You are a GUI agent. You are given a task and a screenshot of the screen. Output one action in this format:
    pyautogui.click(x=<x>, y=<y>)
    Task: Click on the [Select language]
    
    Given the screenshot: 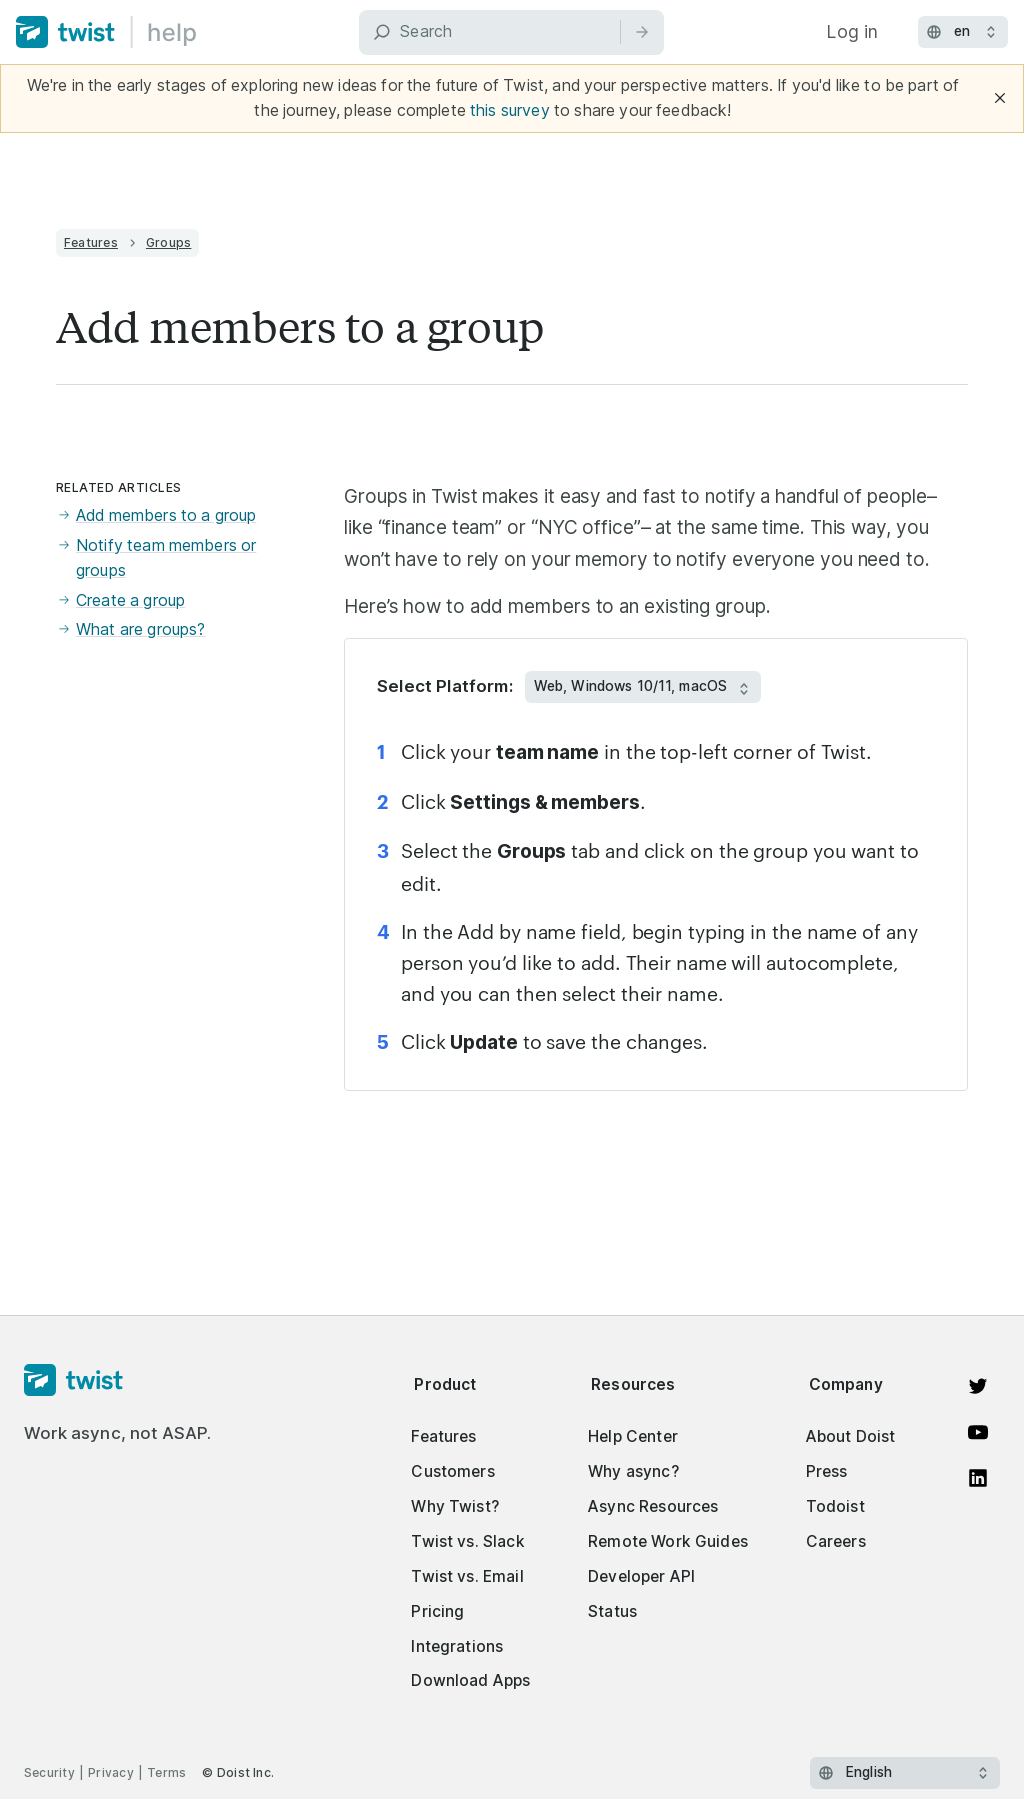 What is the action you would take?
    pyautogui.click(x=905, y=1773)
    